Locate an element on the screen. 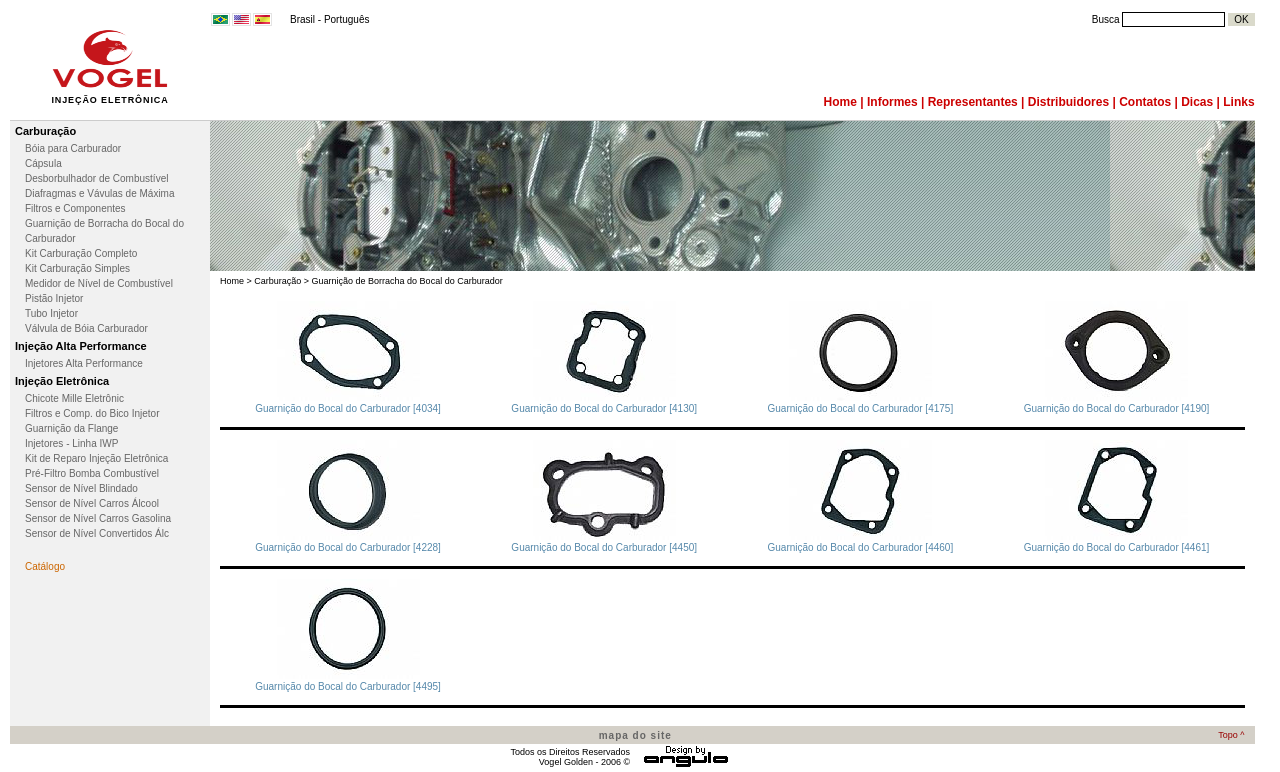 The width and height of the screenshot is (1280, 772). Kit Carburação Completo is located at coordinates (81, 253).